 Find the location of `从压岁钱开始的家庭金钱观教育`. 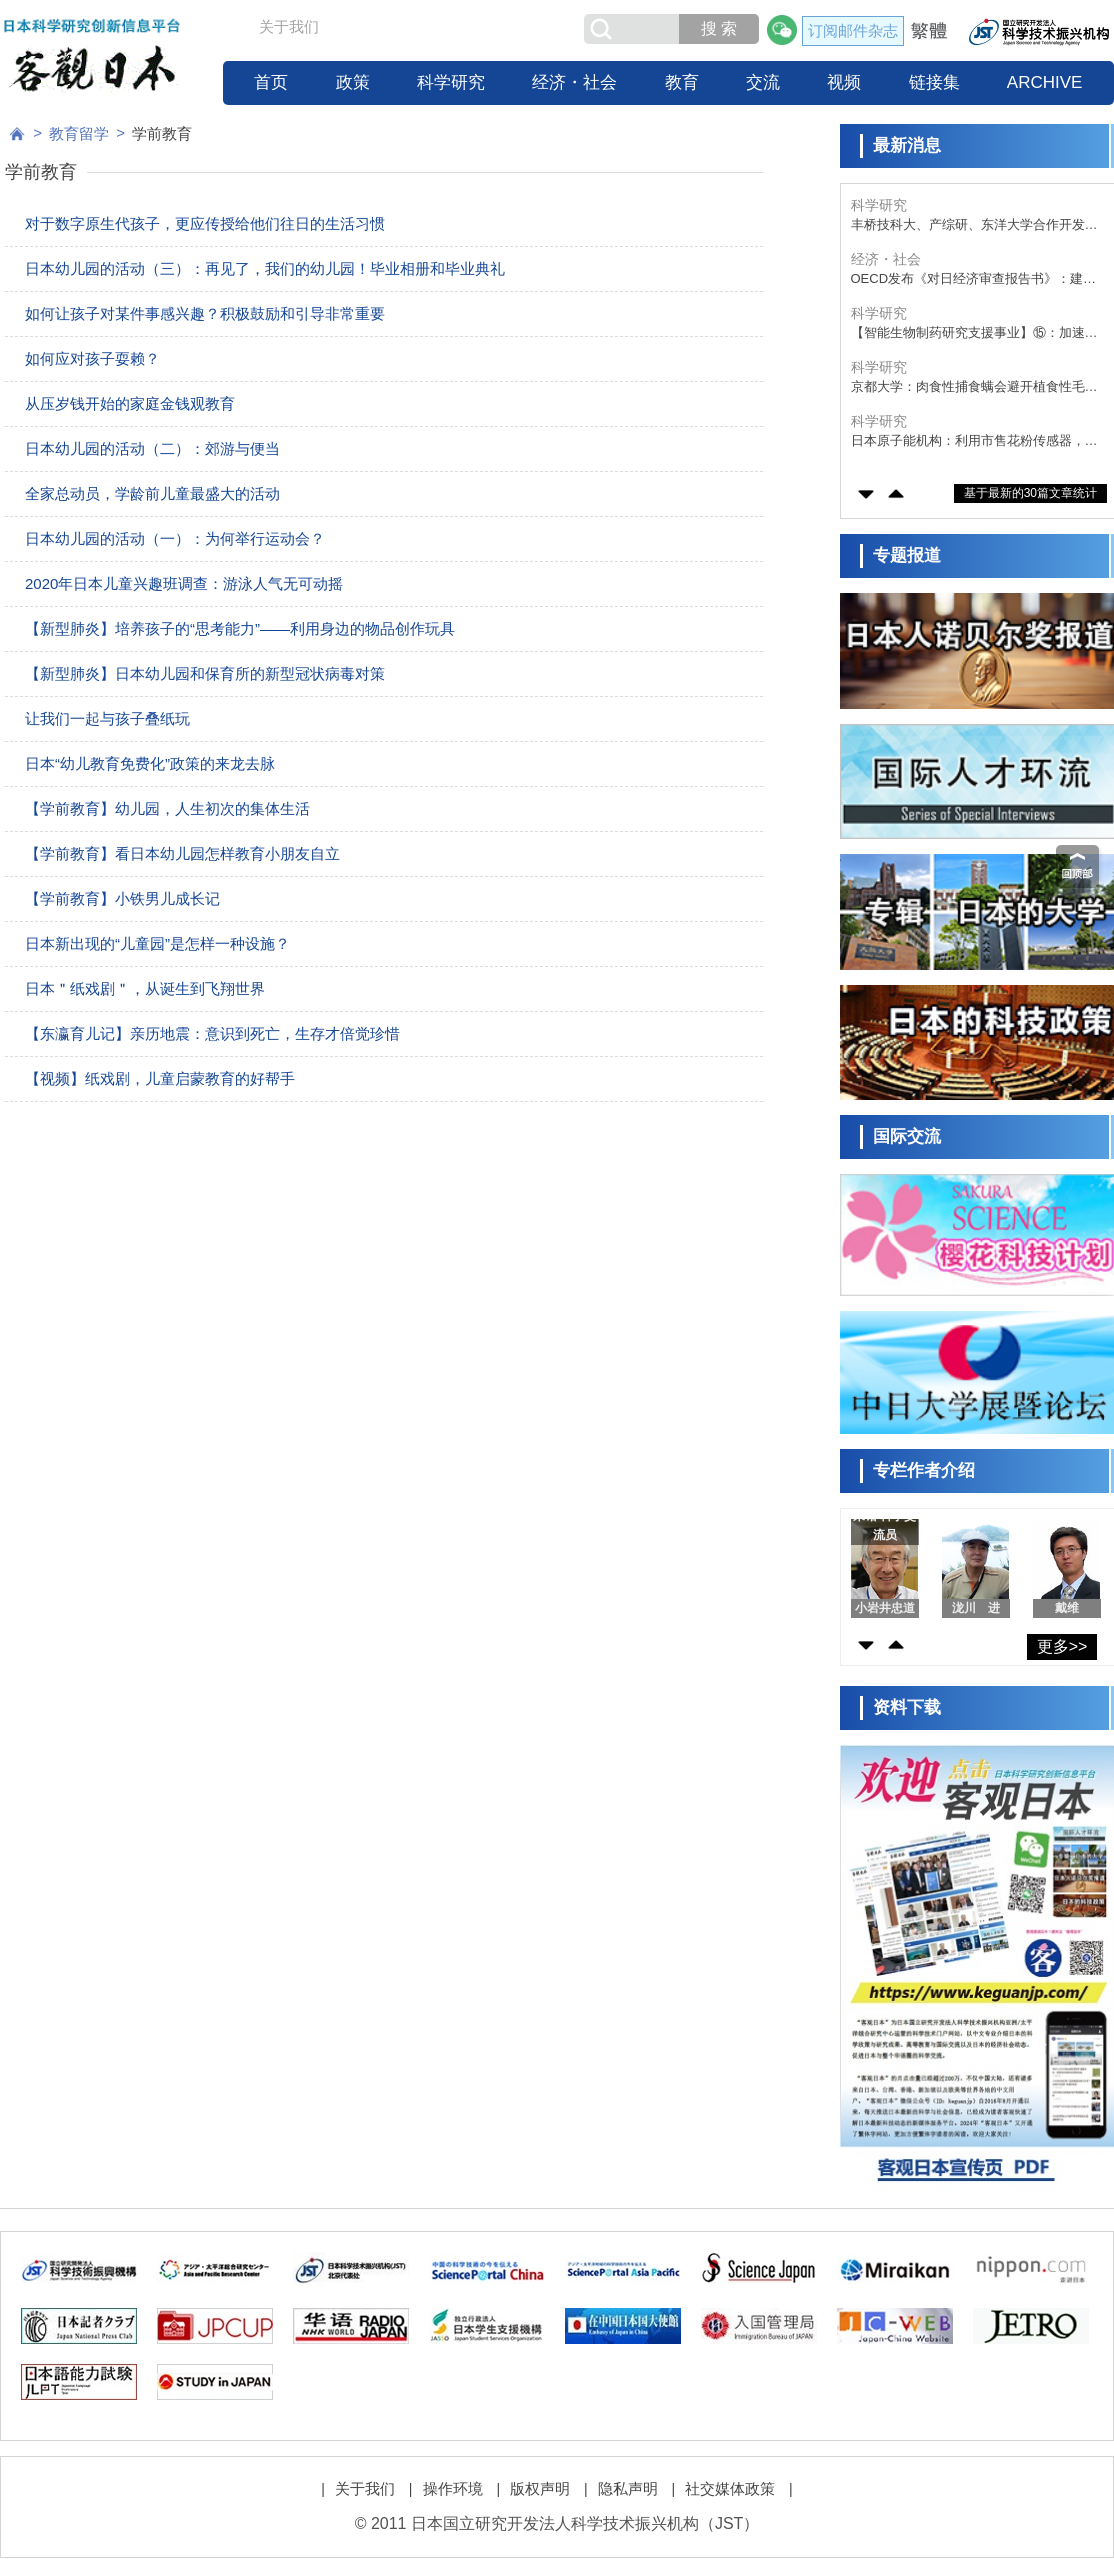

从压岁钱开始的家庭金钱观教育 is located at coordinates (130, 403).